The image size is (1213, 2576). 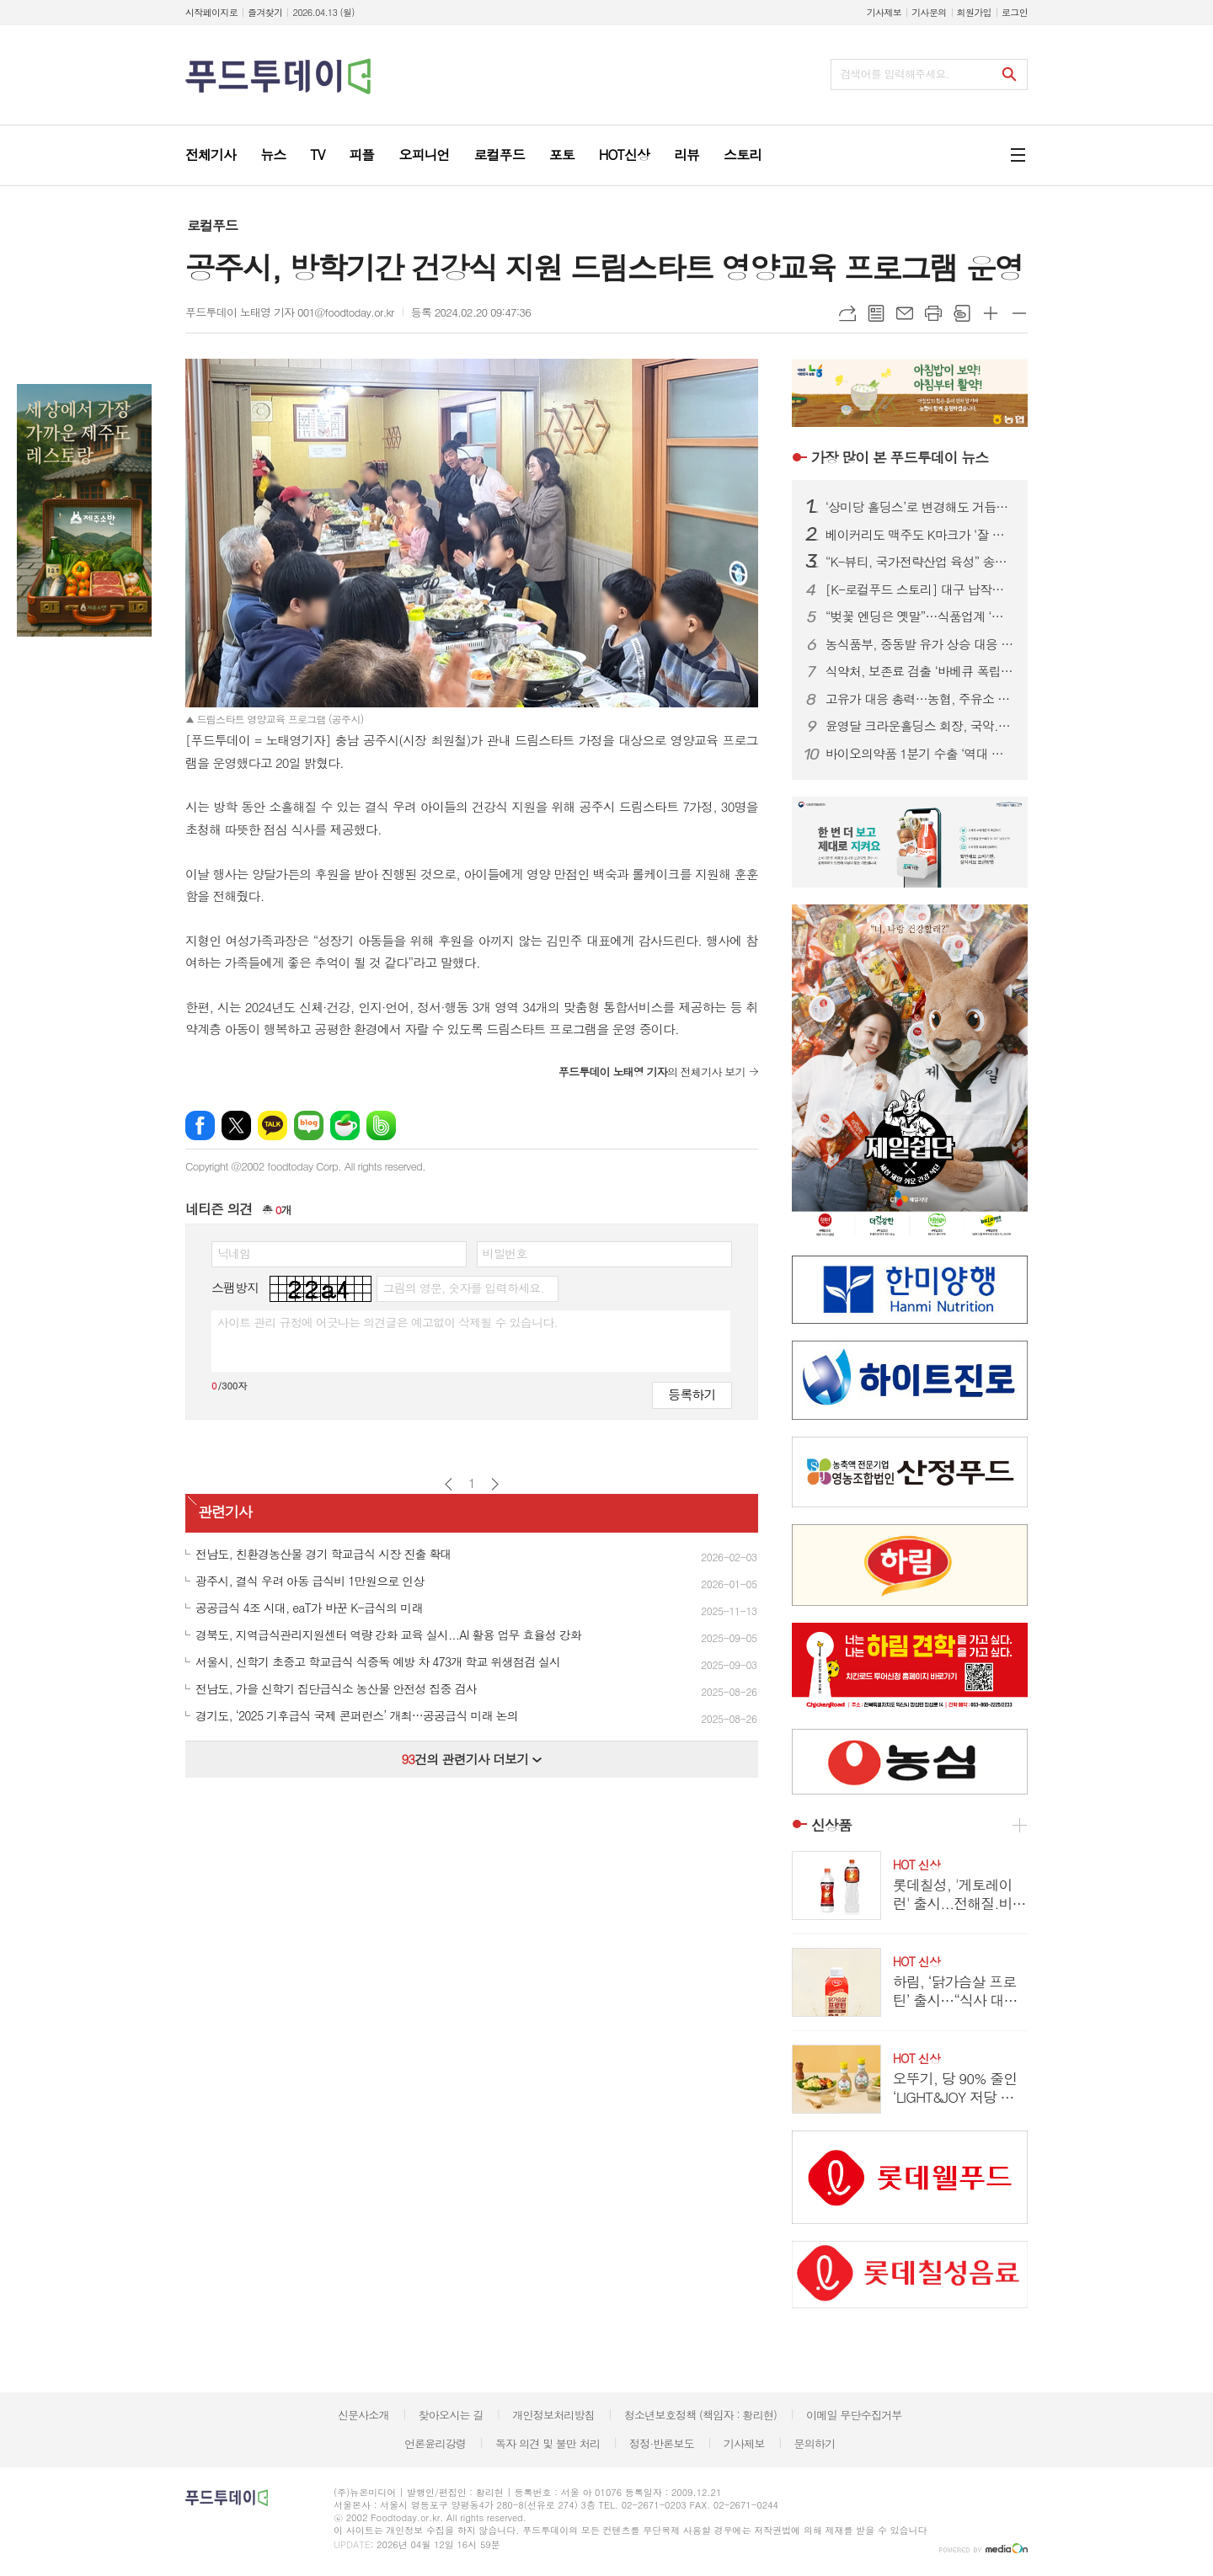 I want to click on 이전, so click(x=448, y=1484).